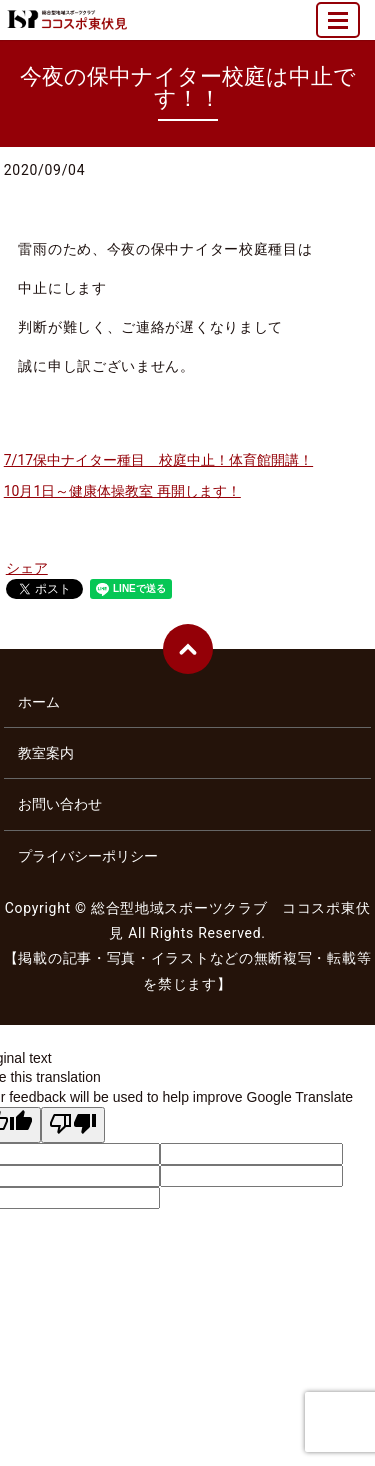 The height and width of the screenshot is (1466, 375). I want to click on ホーム, so click(39, 702).